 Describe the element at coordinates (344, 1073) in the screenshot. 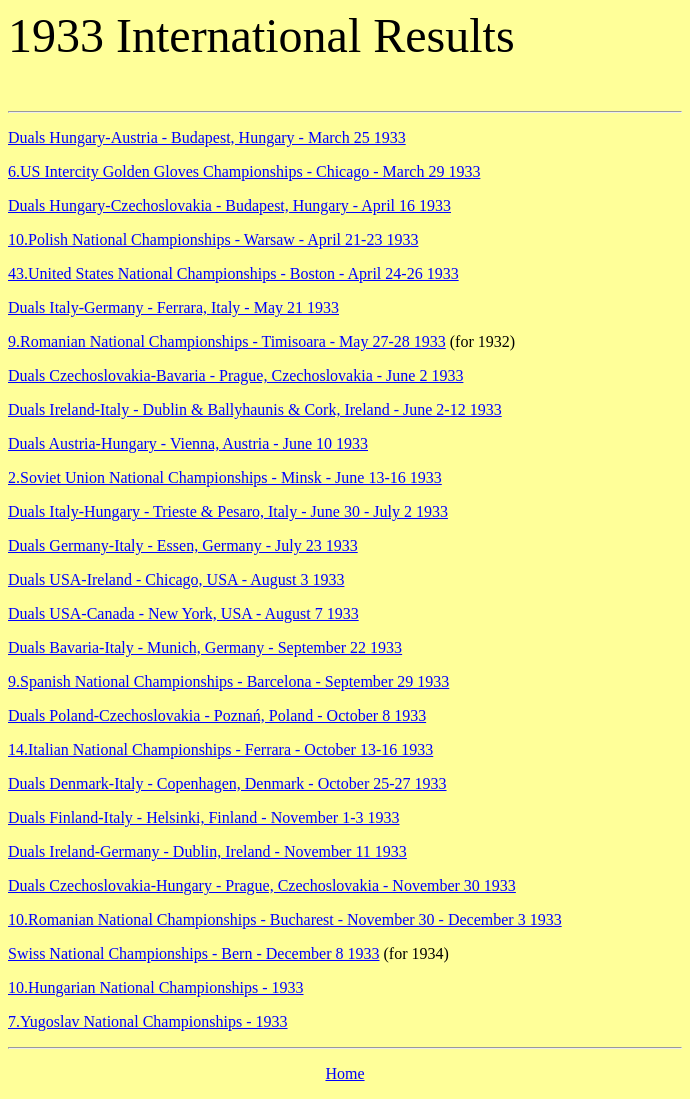

I see `Home` at that location.